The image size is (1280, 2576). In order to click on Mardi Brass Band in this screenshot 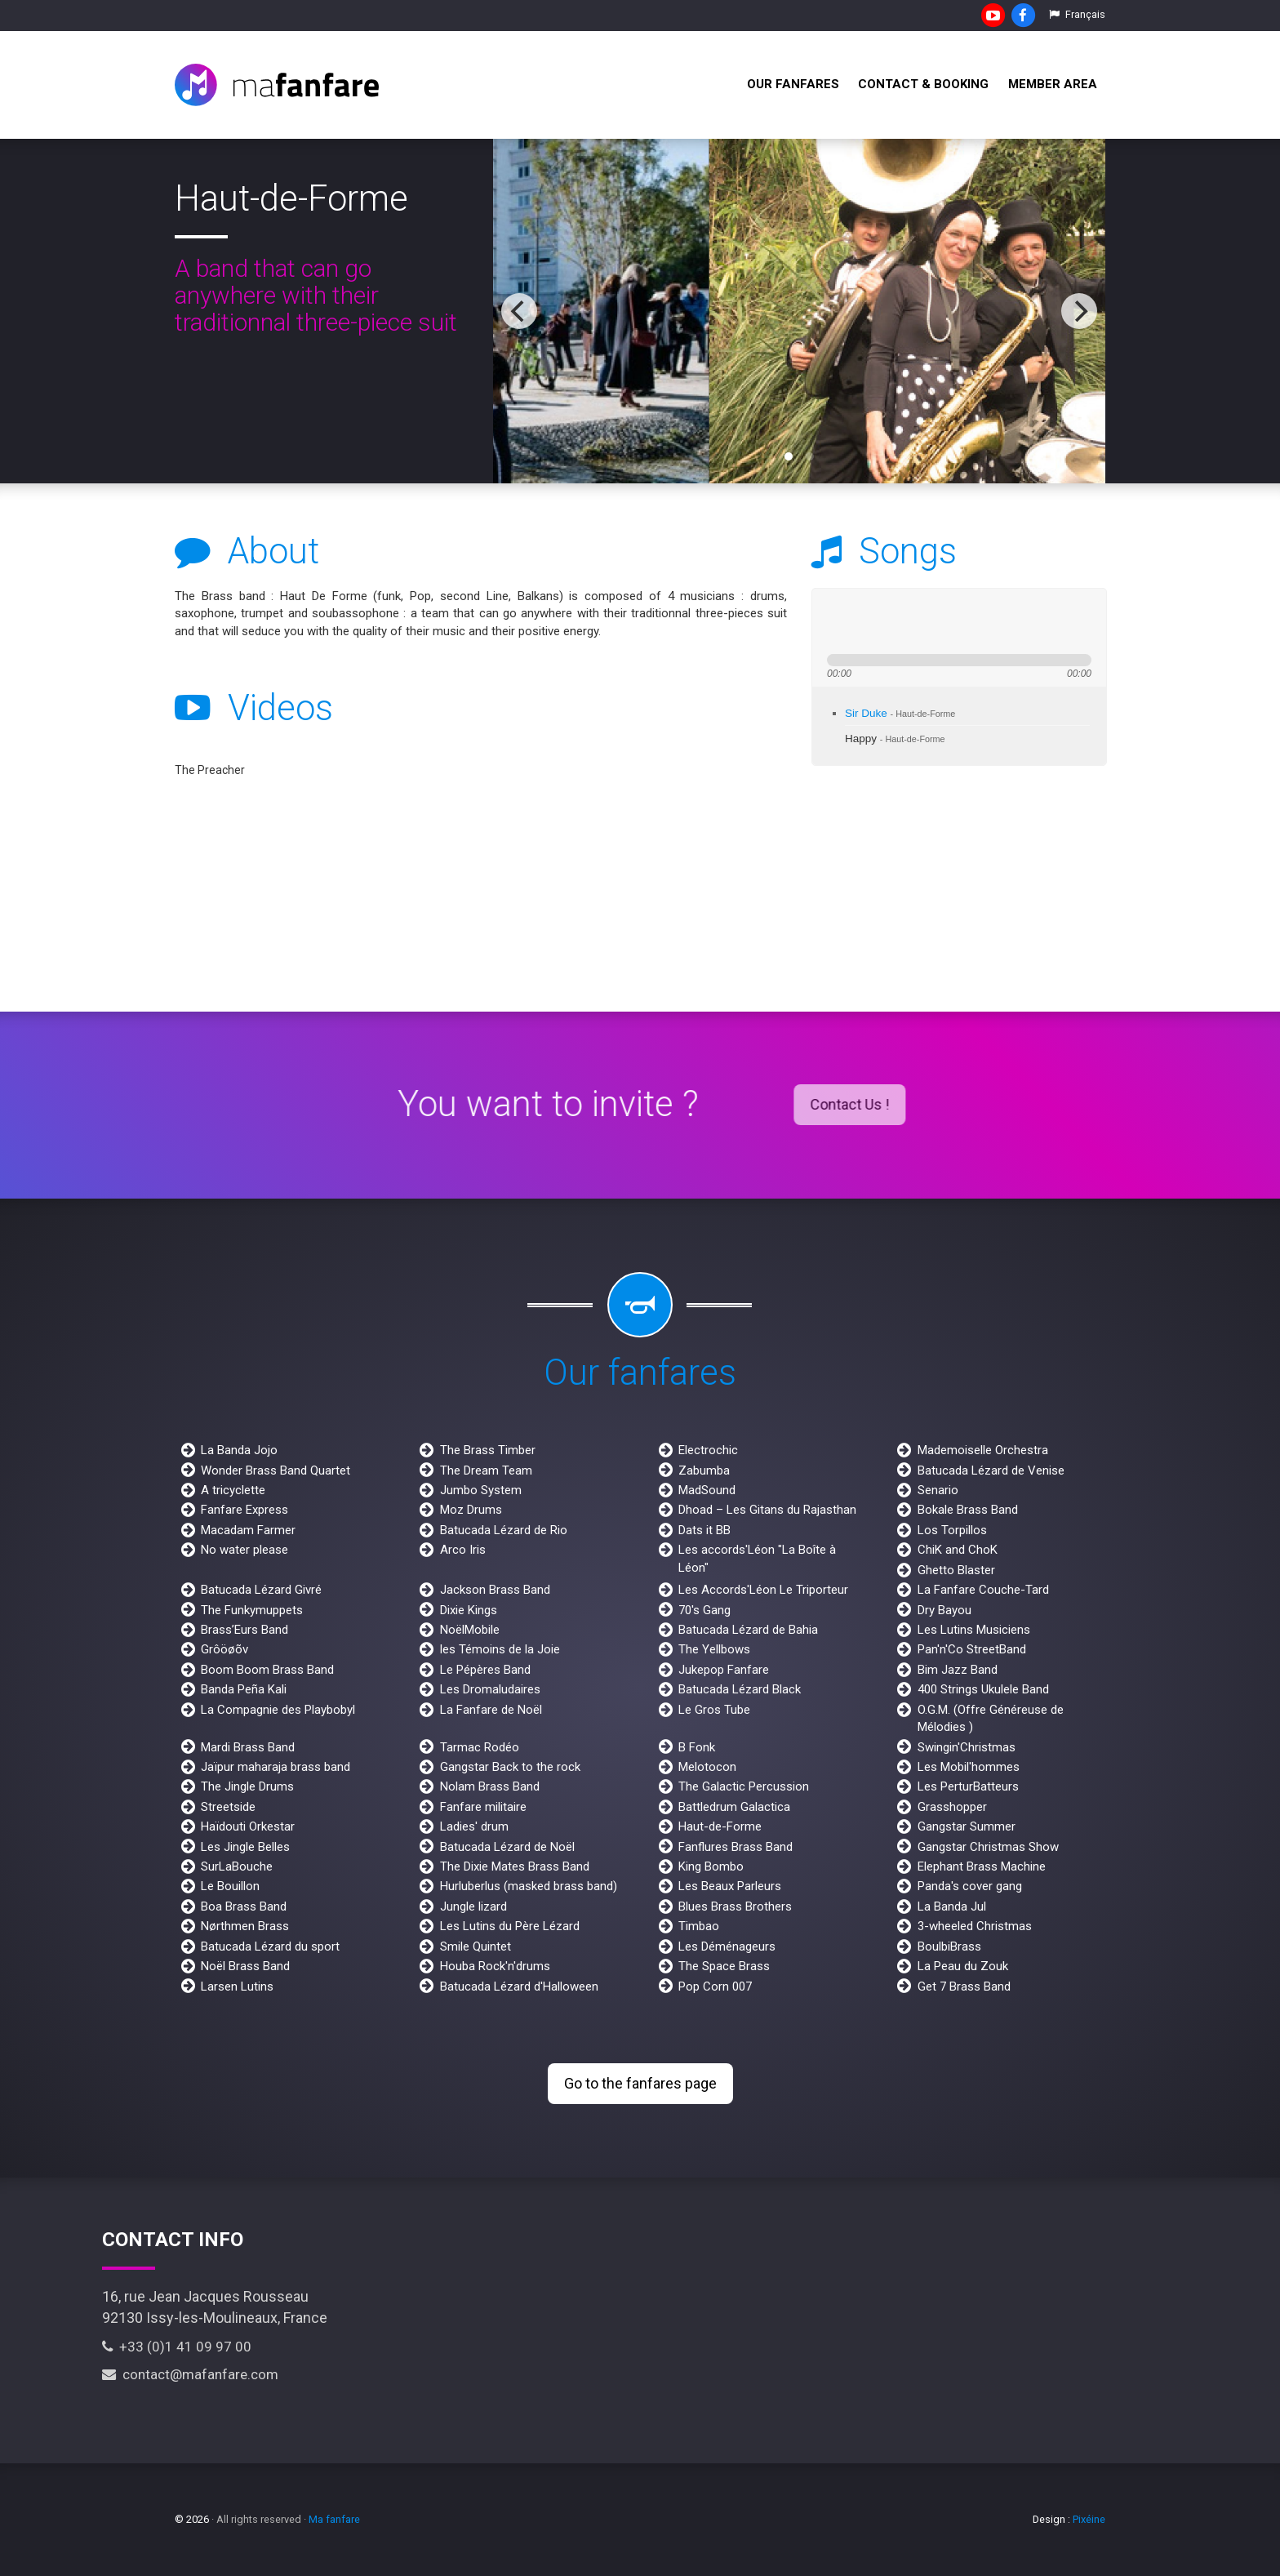, I will do `click(248, 1747)`.